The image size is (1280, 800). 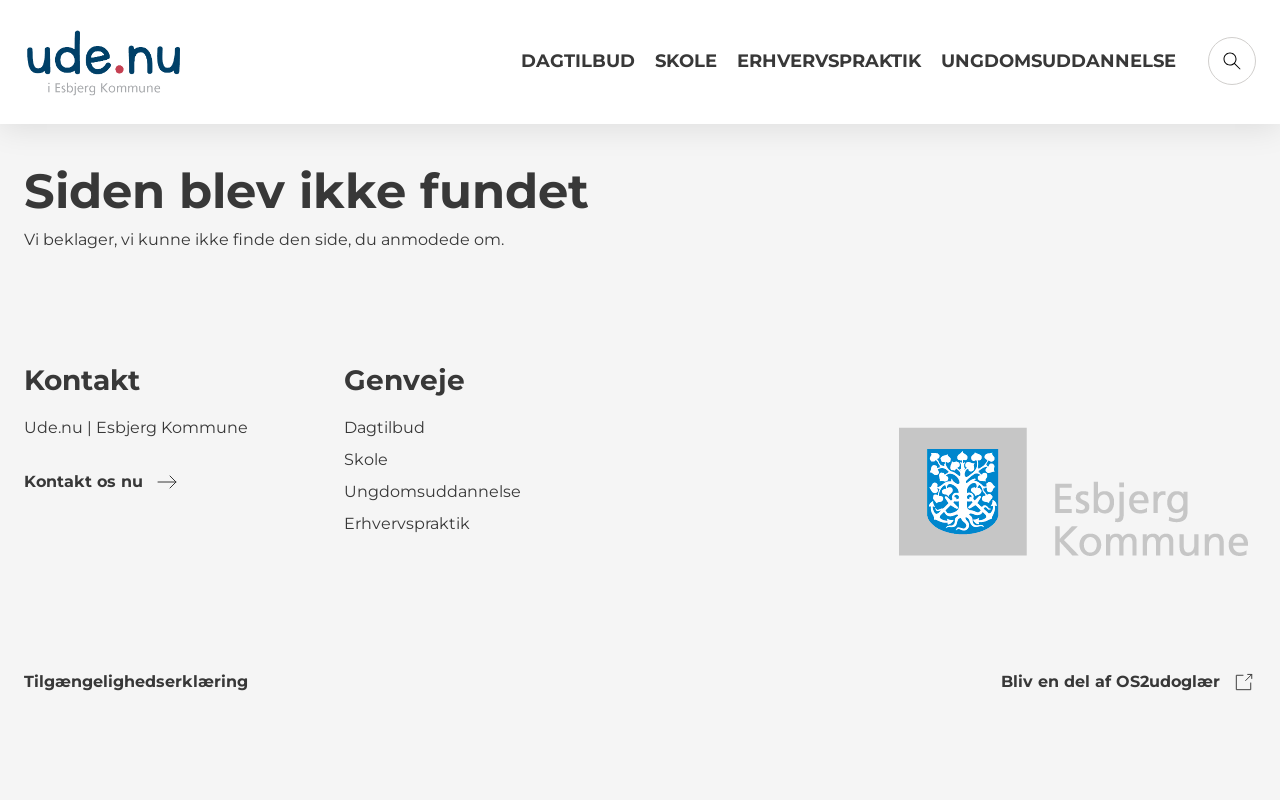 I want to click on [Link til Ungdomsuddannelse], so click(x=1058, y=69).